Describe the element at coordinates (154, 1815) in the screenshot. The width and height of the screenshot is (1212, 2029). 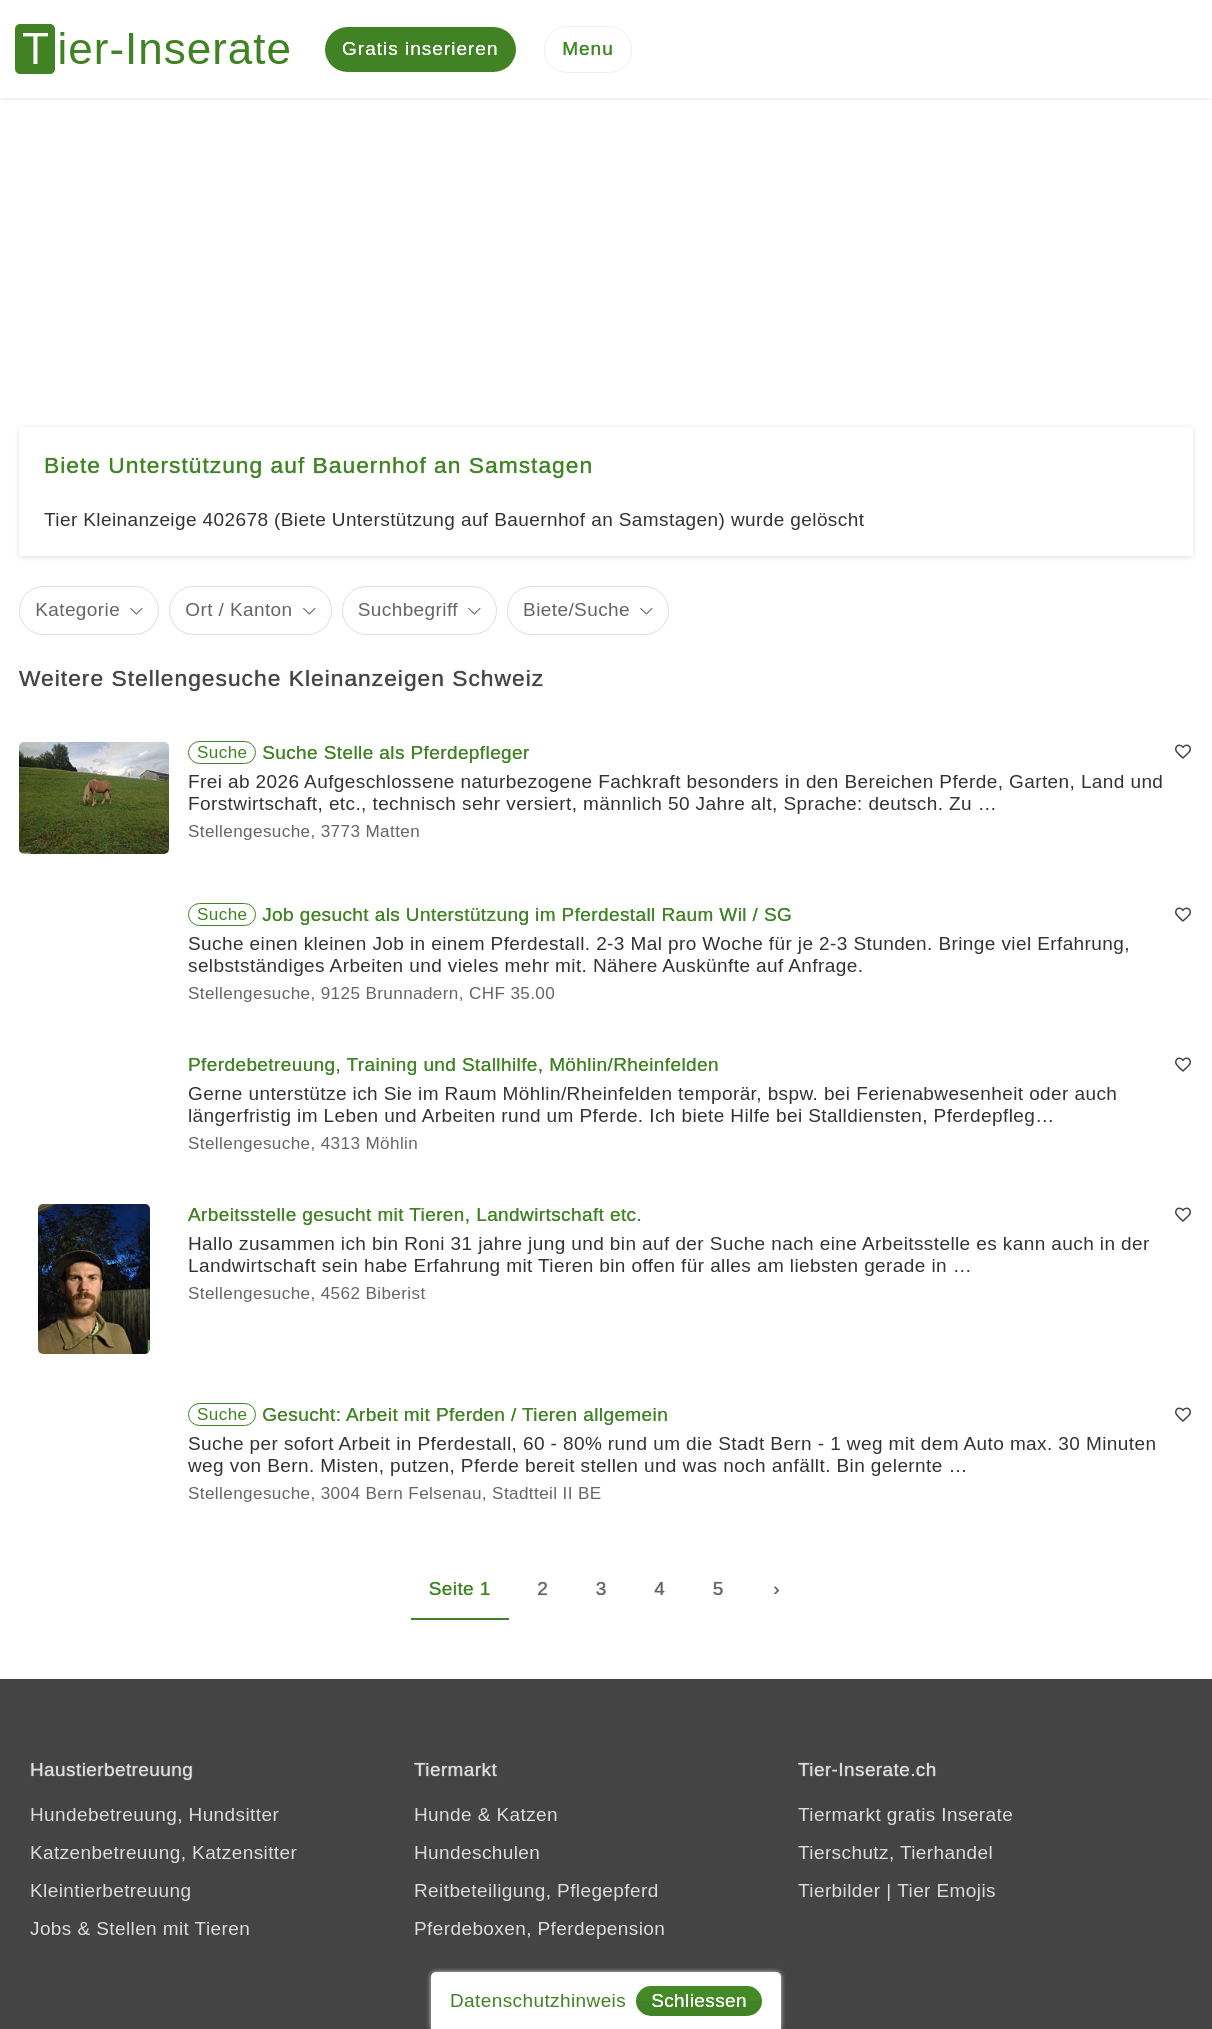
I see `Hundebetreuung, Hundsitter` at that location.